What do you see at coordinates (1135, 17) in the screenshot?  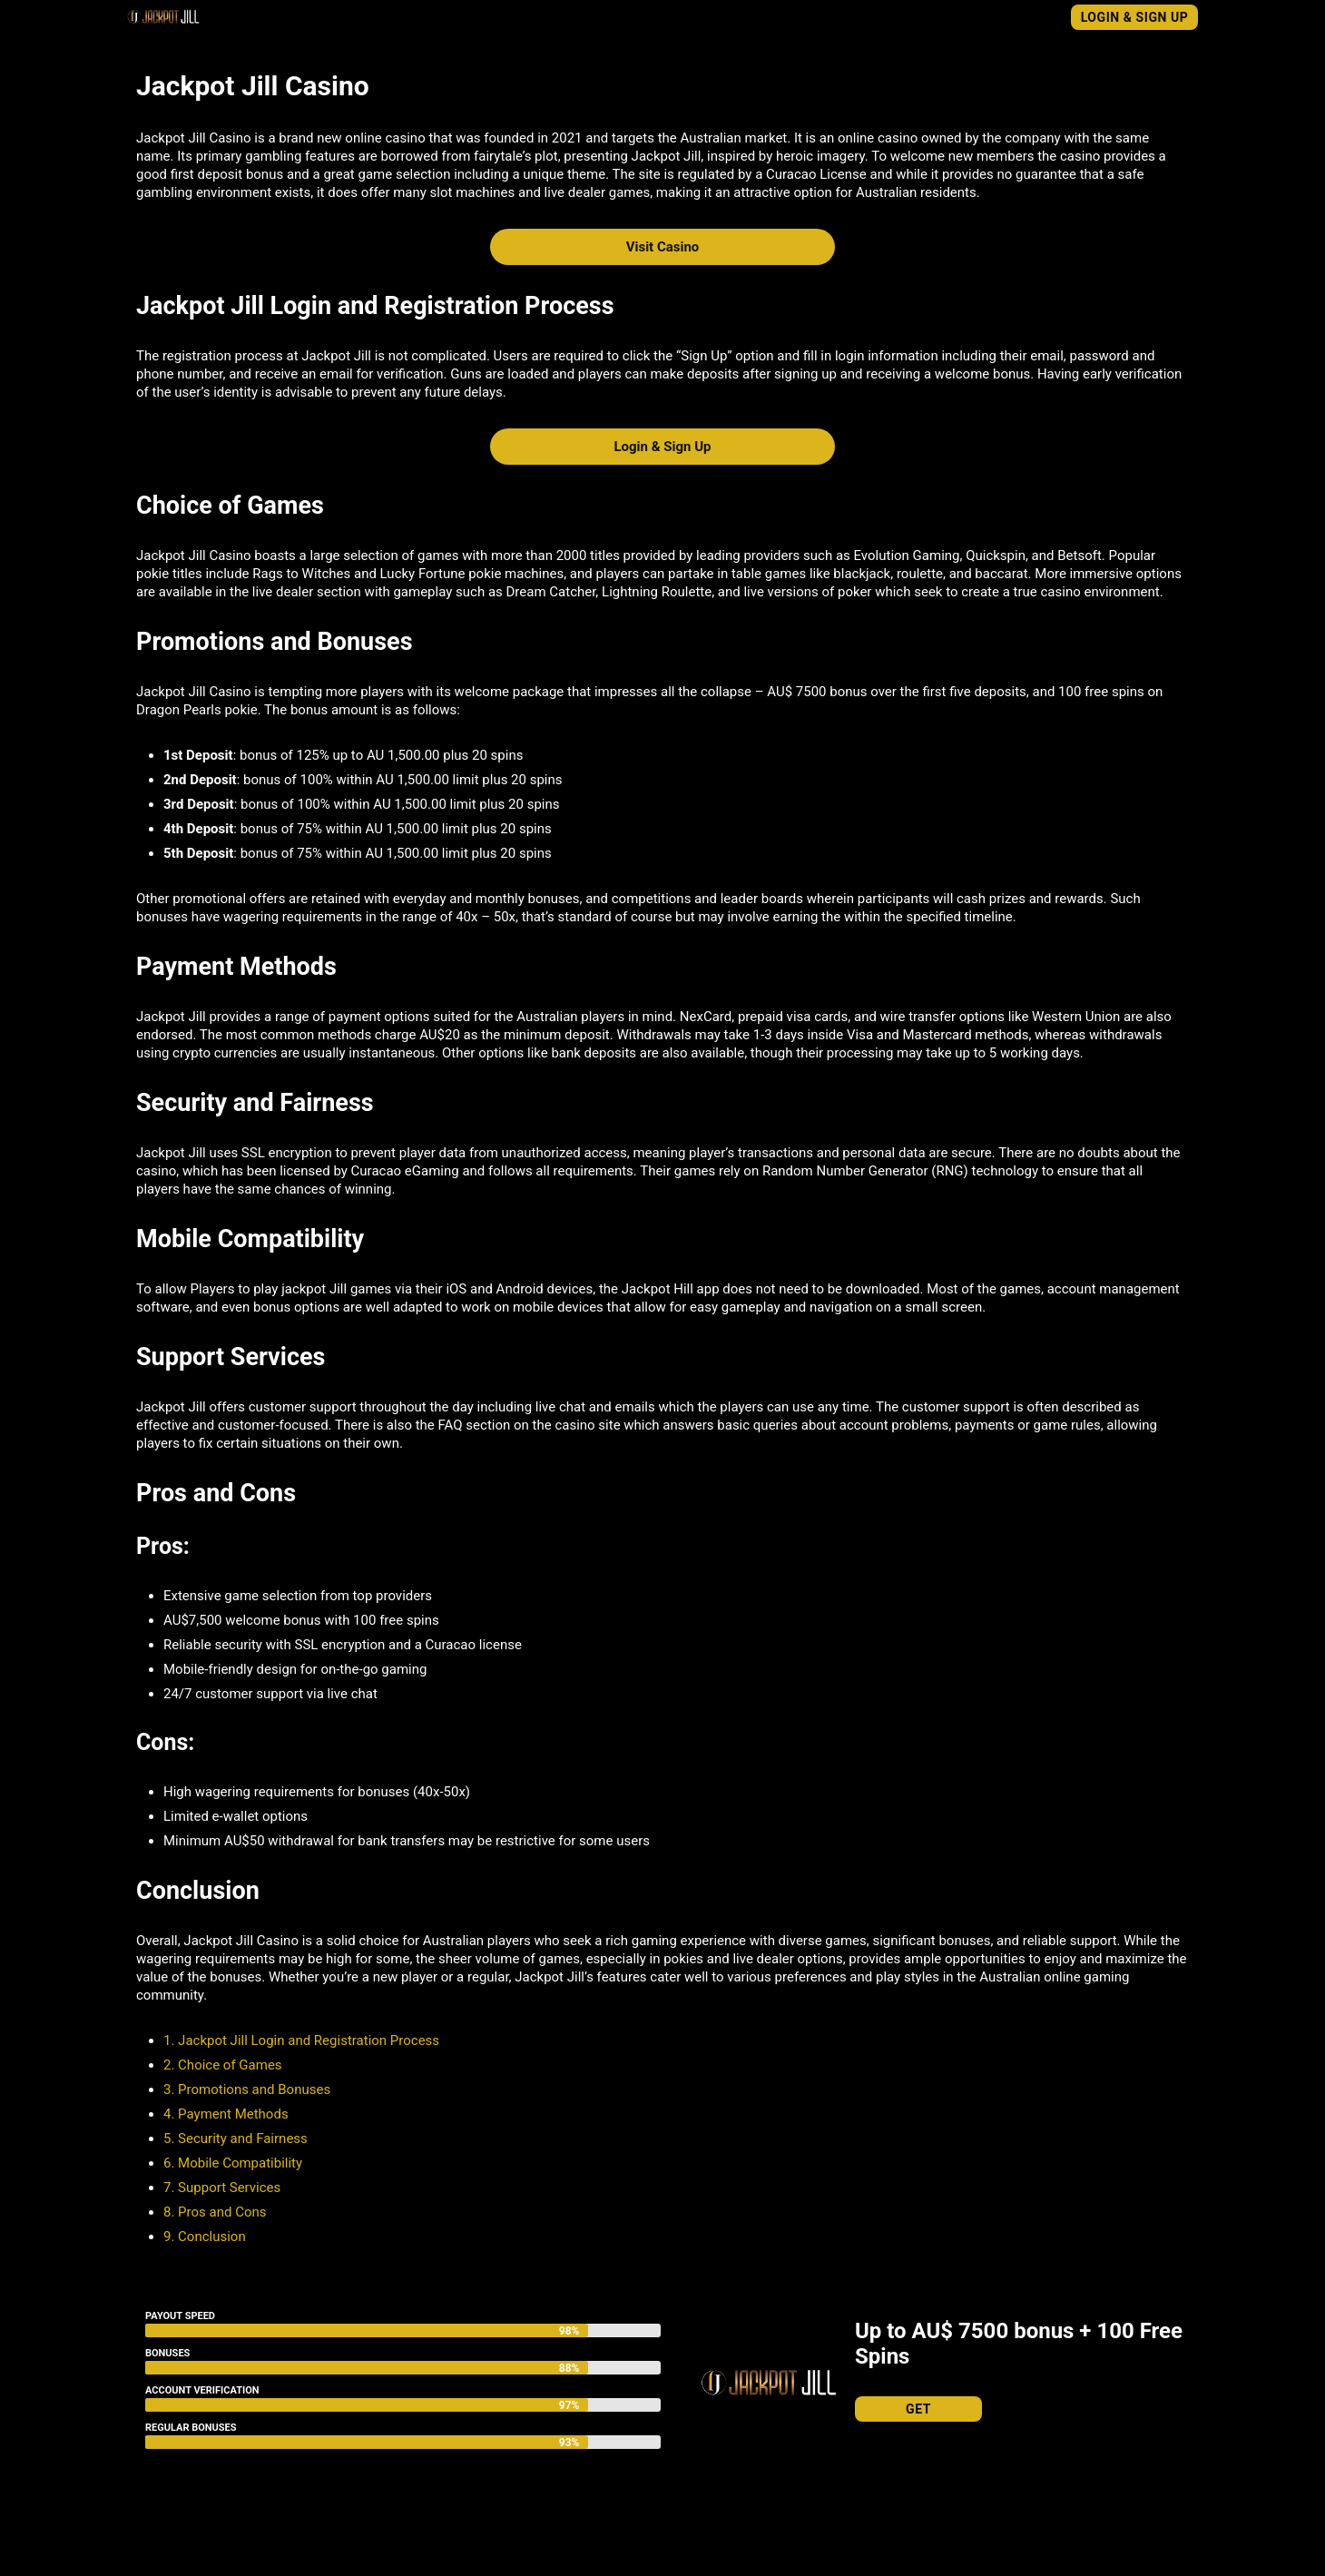 I see `Login & Sign Up` at bounding box center [1135, 17].